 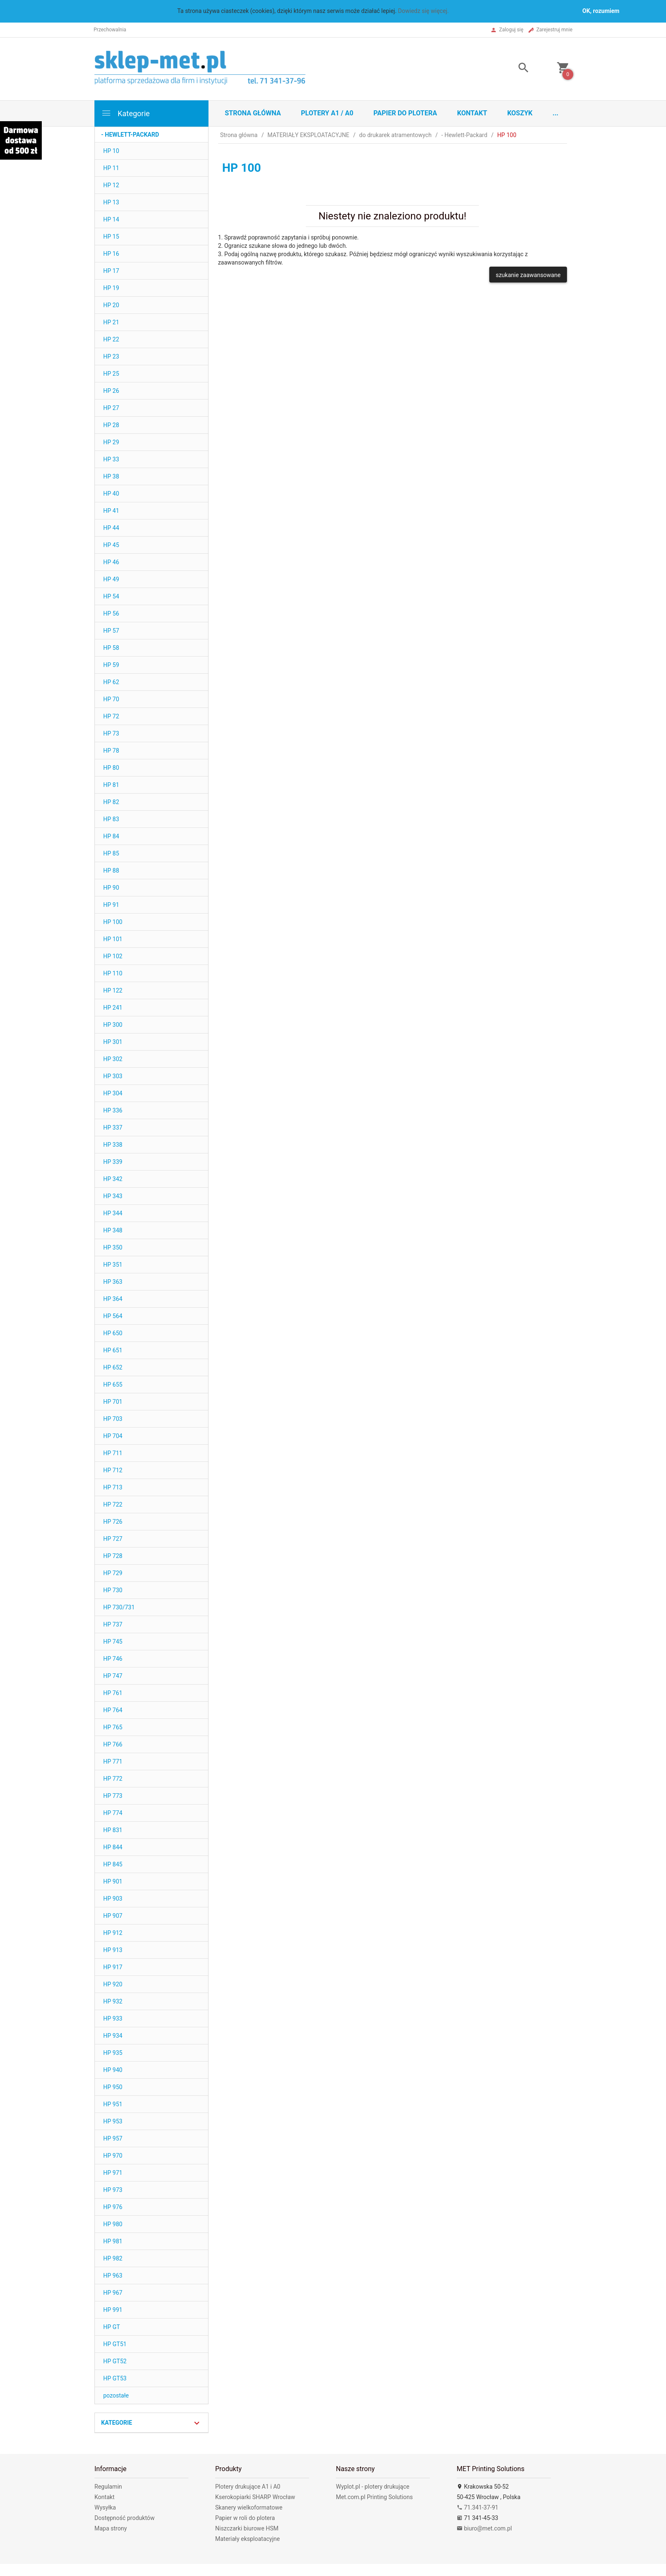 I want to click on HP 22, so click(x=111, y=339).